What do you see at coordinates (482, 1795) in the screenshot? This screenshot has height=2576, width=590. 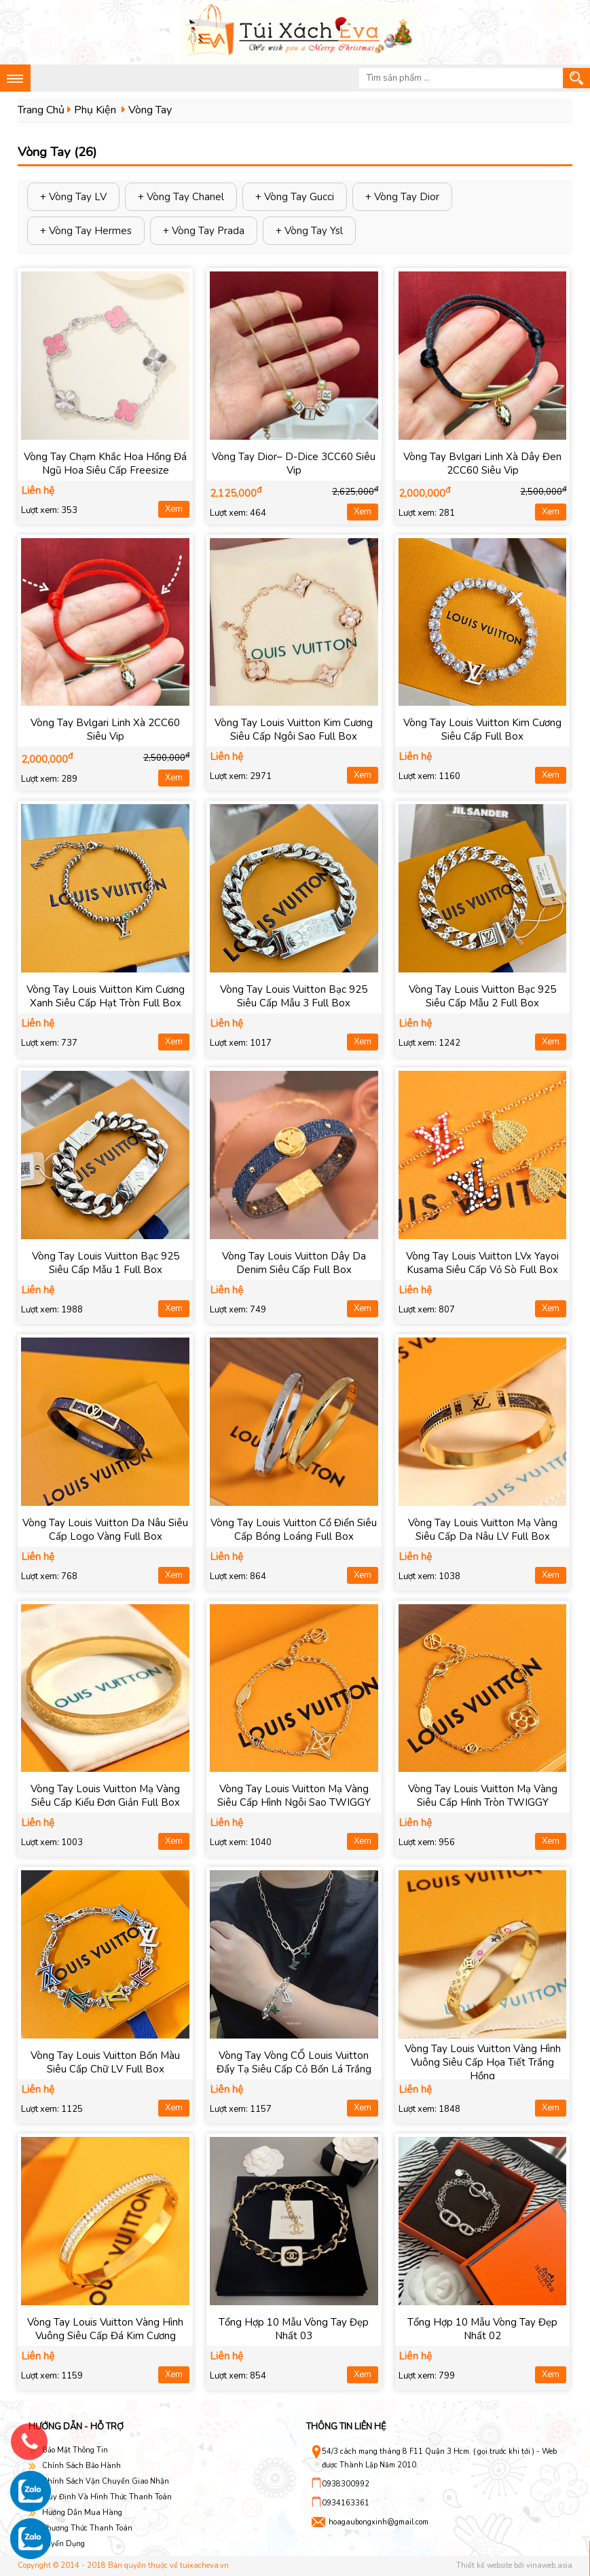 I see `Vòng Tay Louis Vuitton Mạ Vàng Siêu Cấp Hình Tròn TWIGGY` at bounding box center [482, 1795].